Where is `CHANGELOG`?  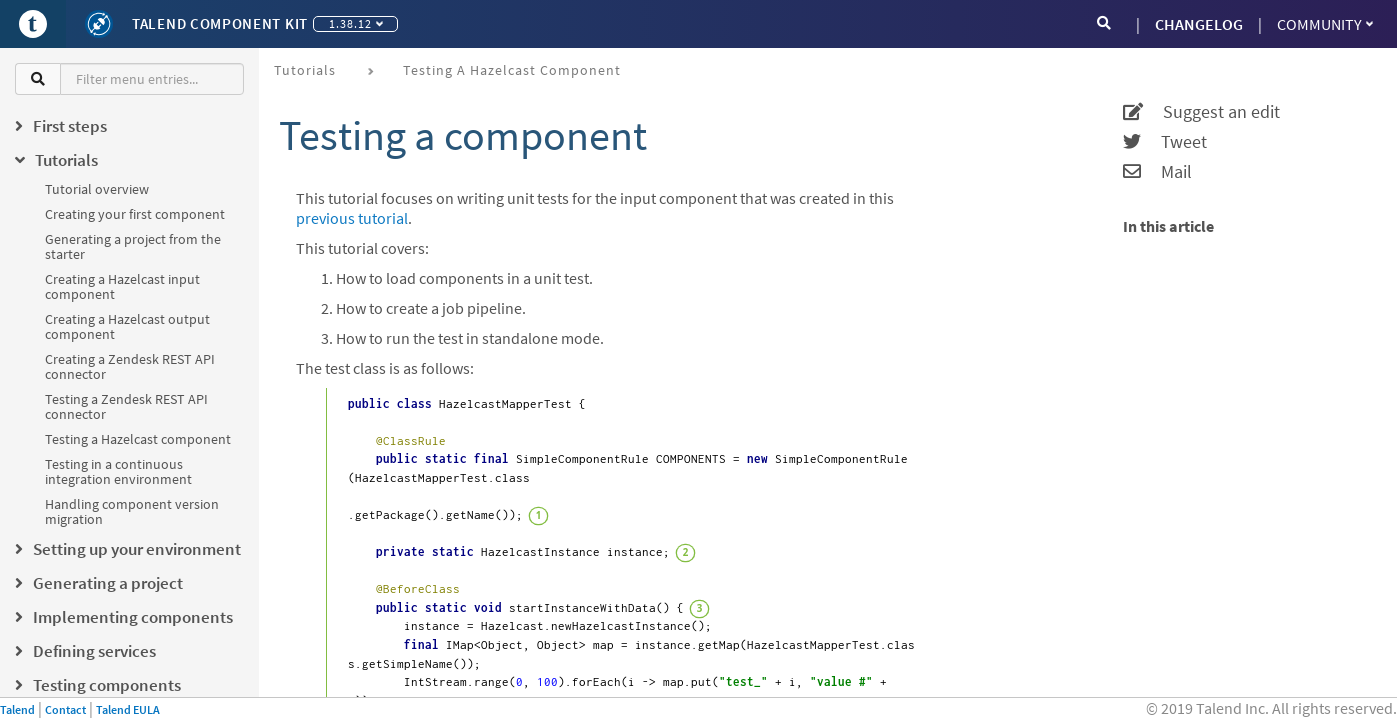
CHANGELOG is located at coordinates (1199, 24).